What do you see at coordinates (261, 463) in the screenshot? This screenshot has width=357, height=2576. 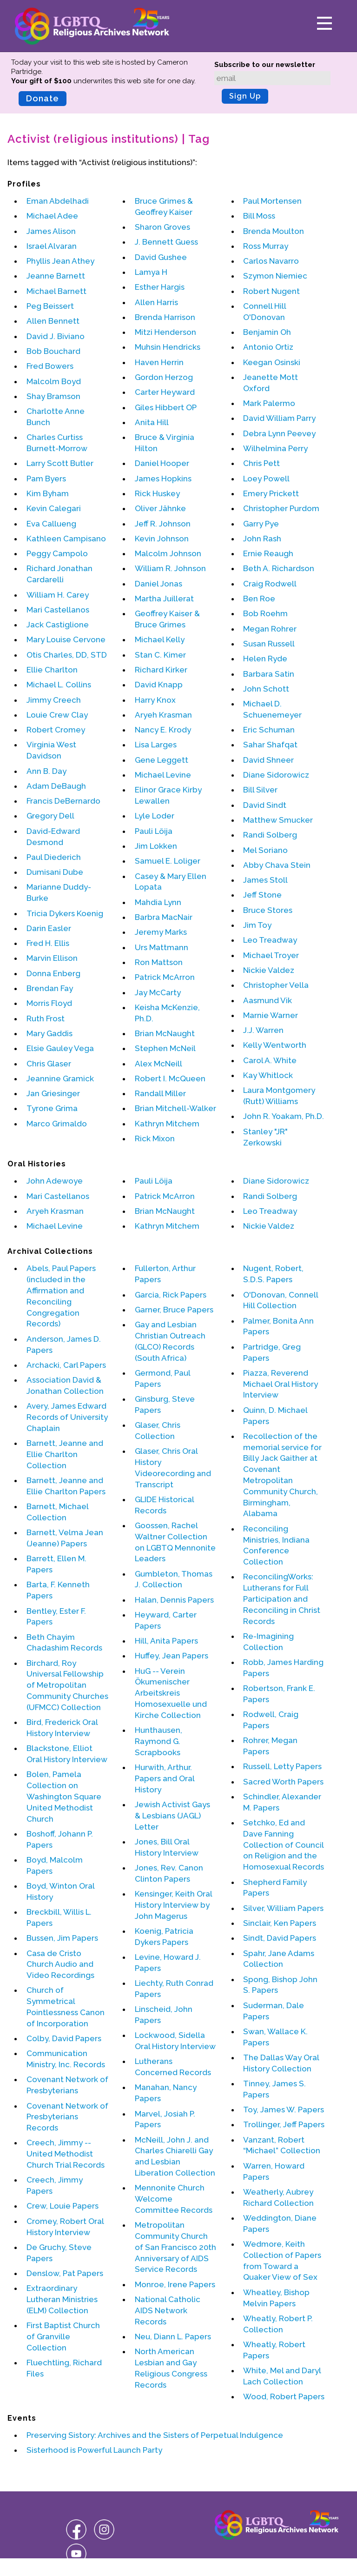 I see `Chris Pett` at bounding box center [261, 463].